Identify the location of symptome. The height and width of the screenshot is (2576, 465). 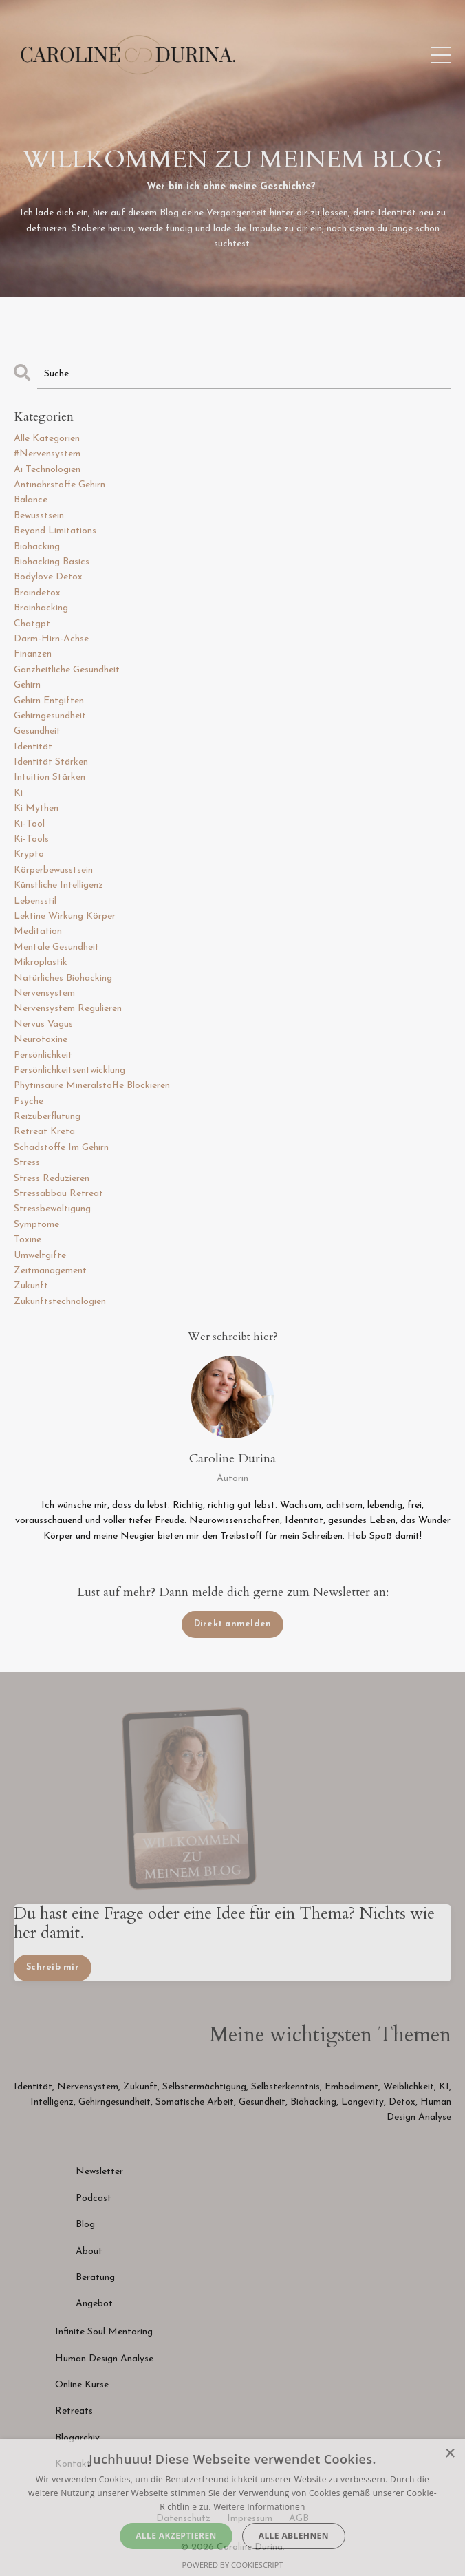
(36, 1225).